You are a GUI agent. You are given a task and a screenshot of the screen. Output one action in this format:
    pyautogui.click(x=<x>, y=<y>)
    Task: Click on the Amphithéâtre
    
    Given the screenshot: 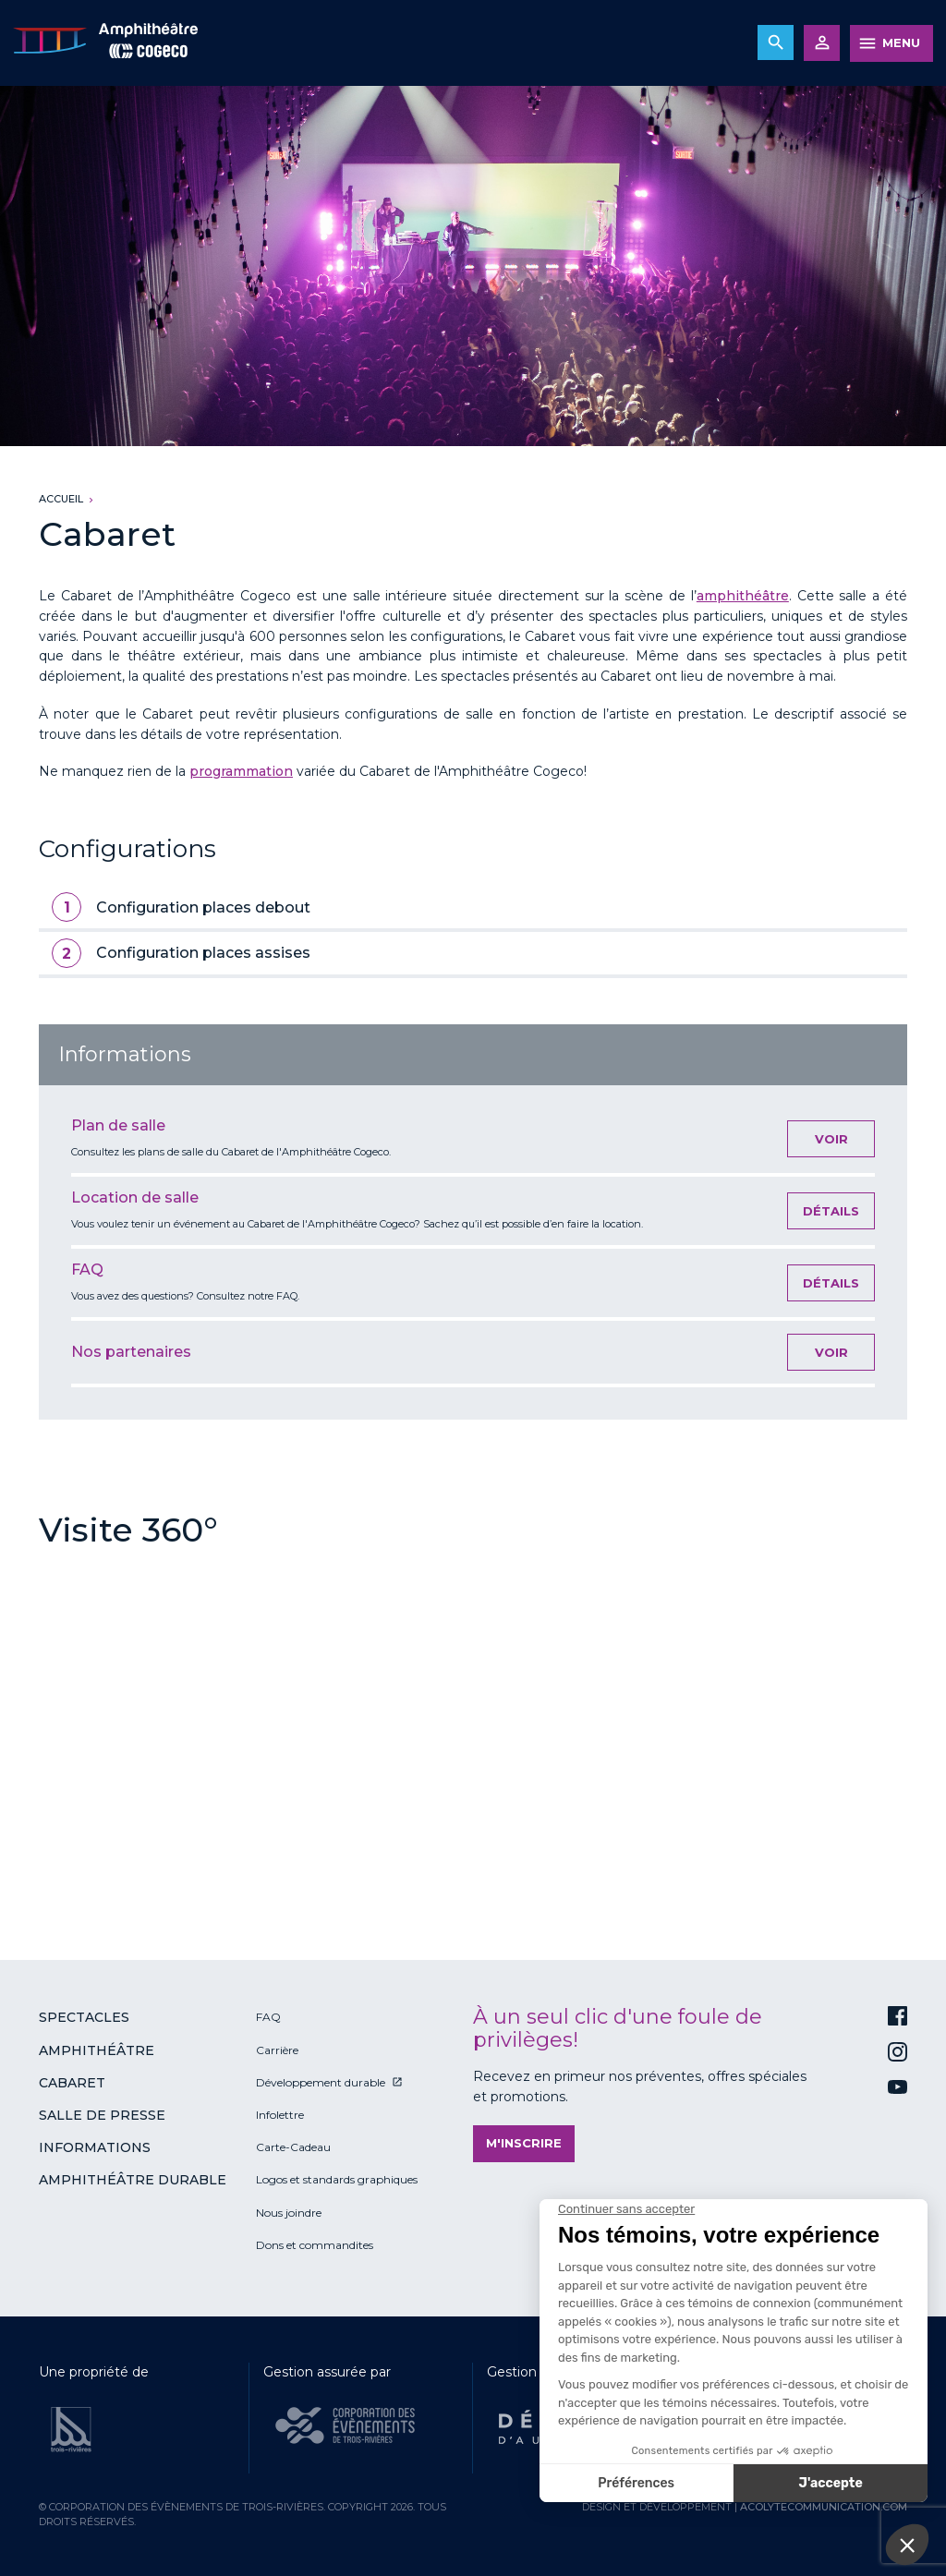 What is the action you would take?
    pyautogui.click(x=96, y=2050)
    